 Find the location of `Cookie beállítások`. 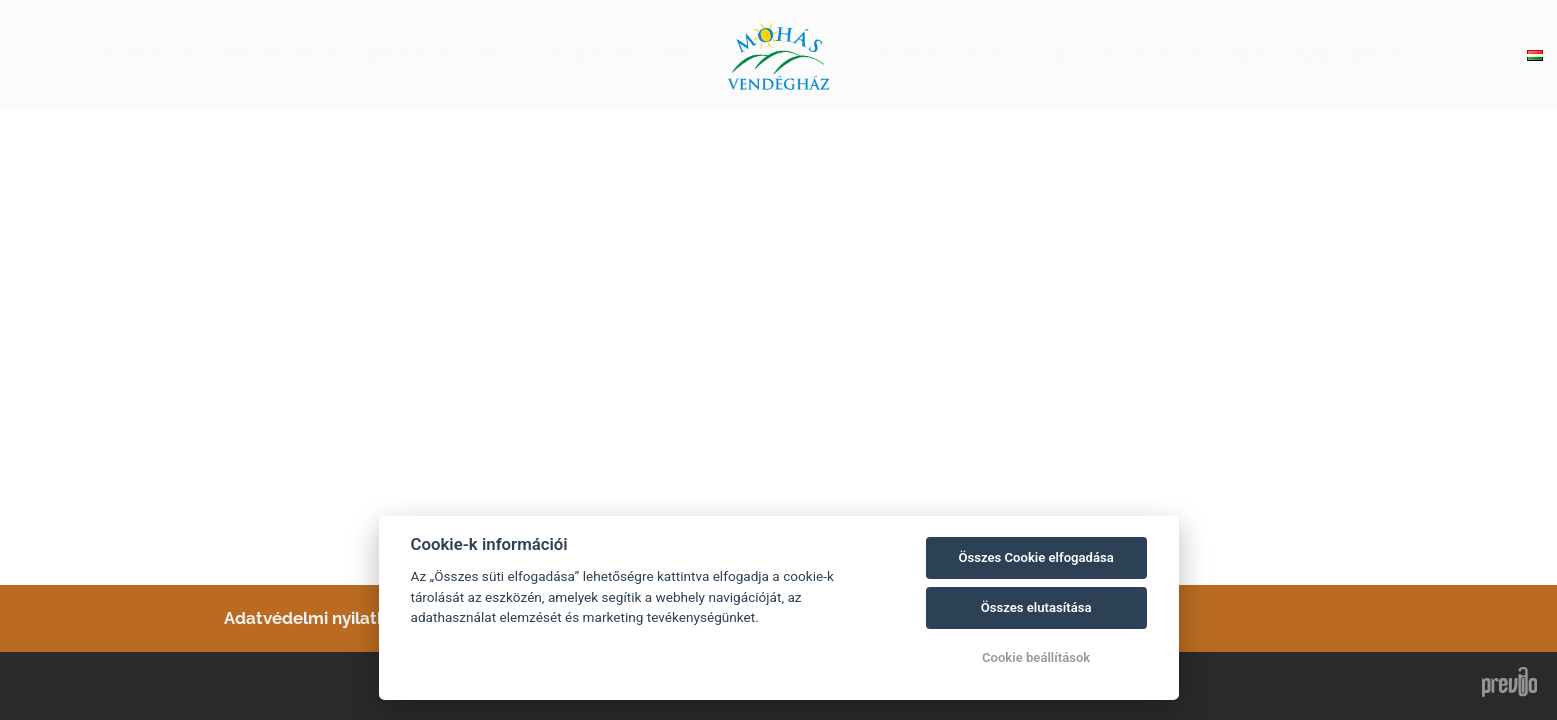

Cookie beállítások is located at coordinates (1036, 657).